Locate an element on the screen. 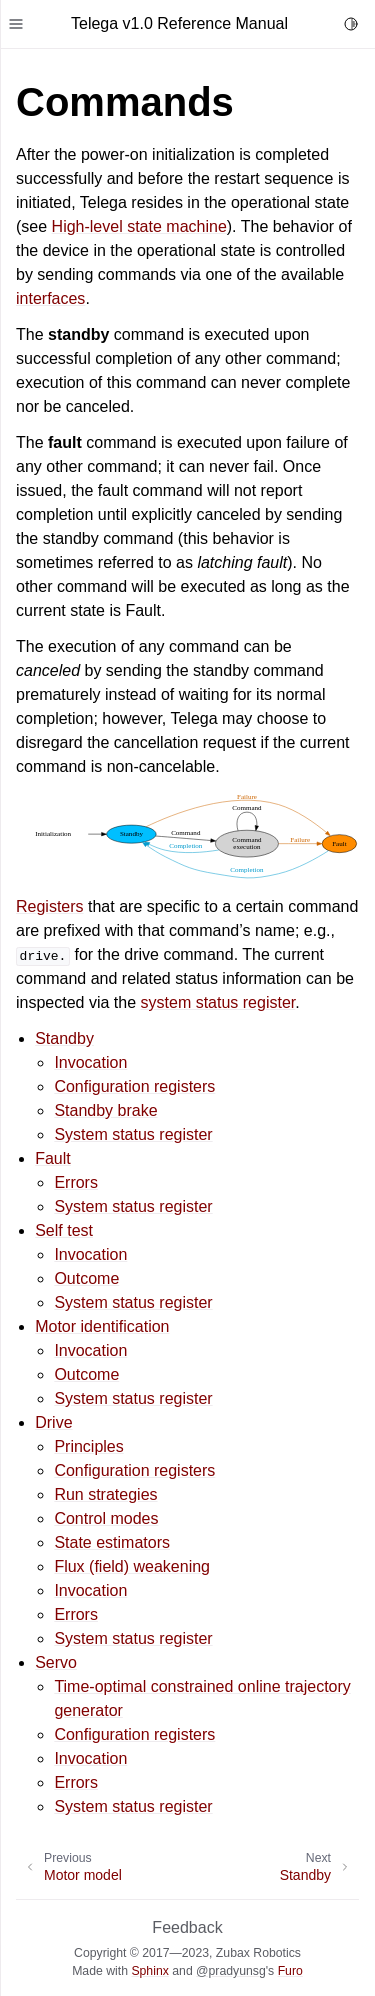 This screenshot has height=1996, width=375. Standby brake is located at coordinates (105, 1110).